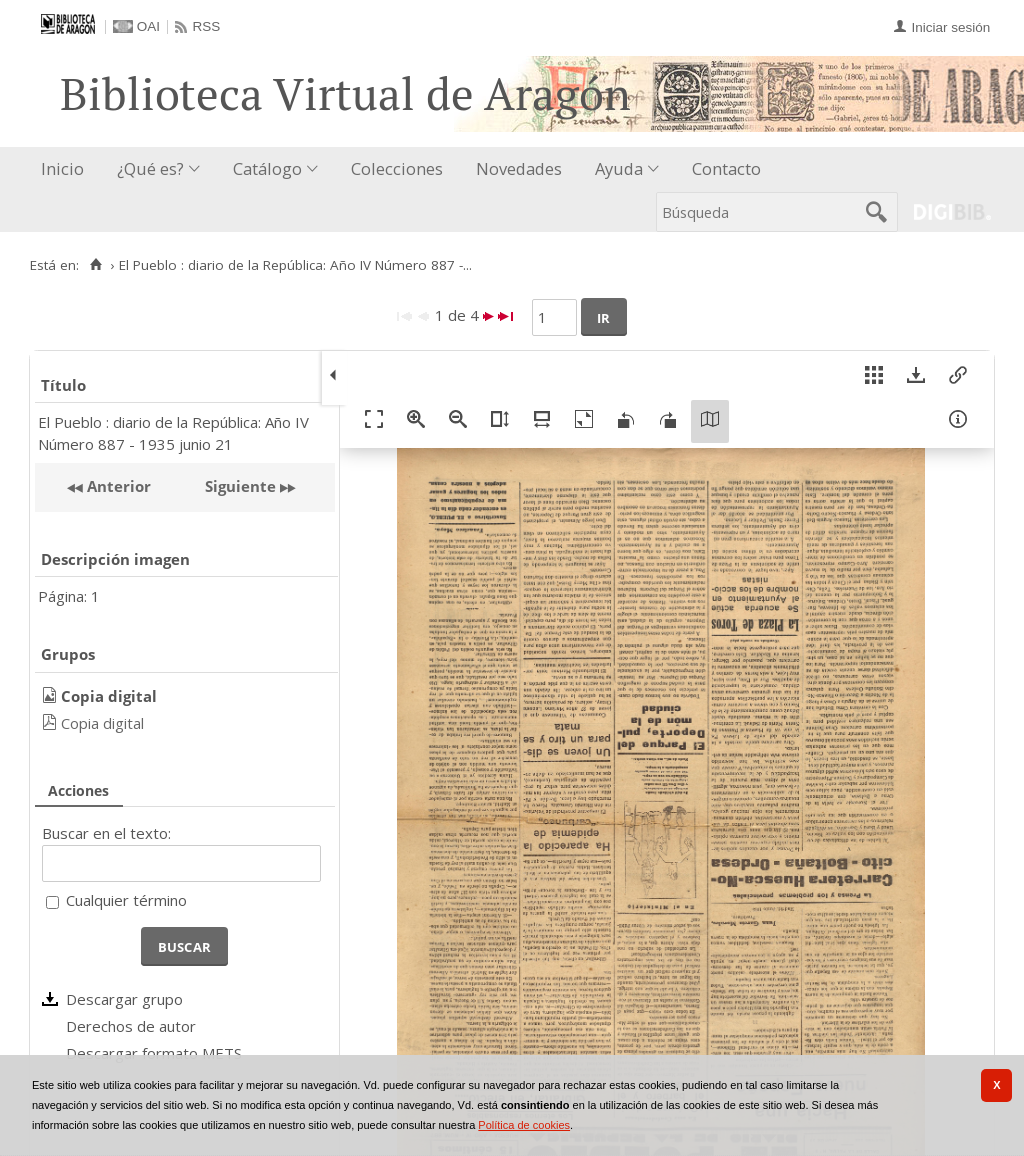  What do you see at coordinates (397, 168) in the screenshot?
I see `Colecciones` at bounding box center [397, 168].